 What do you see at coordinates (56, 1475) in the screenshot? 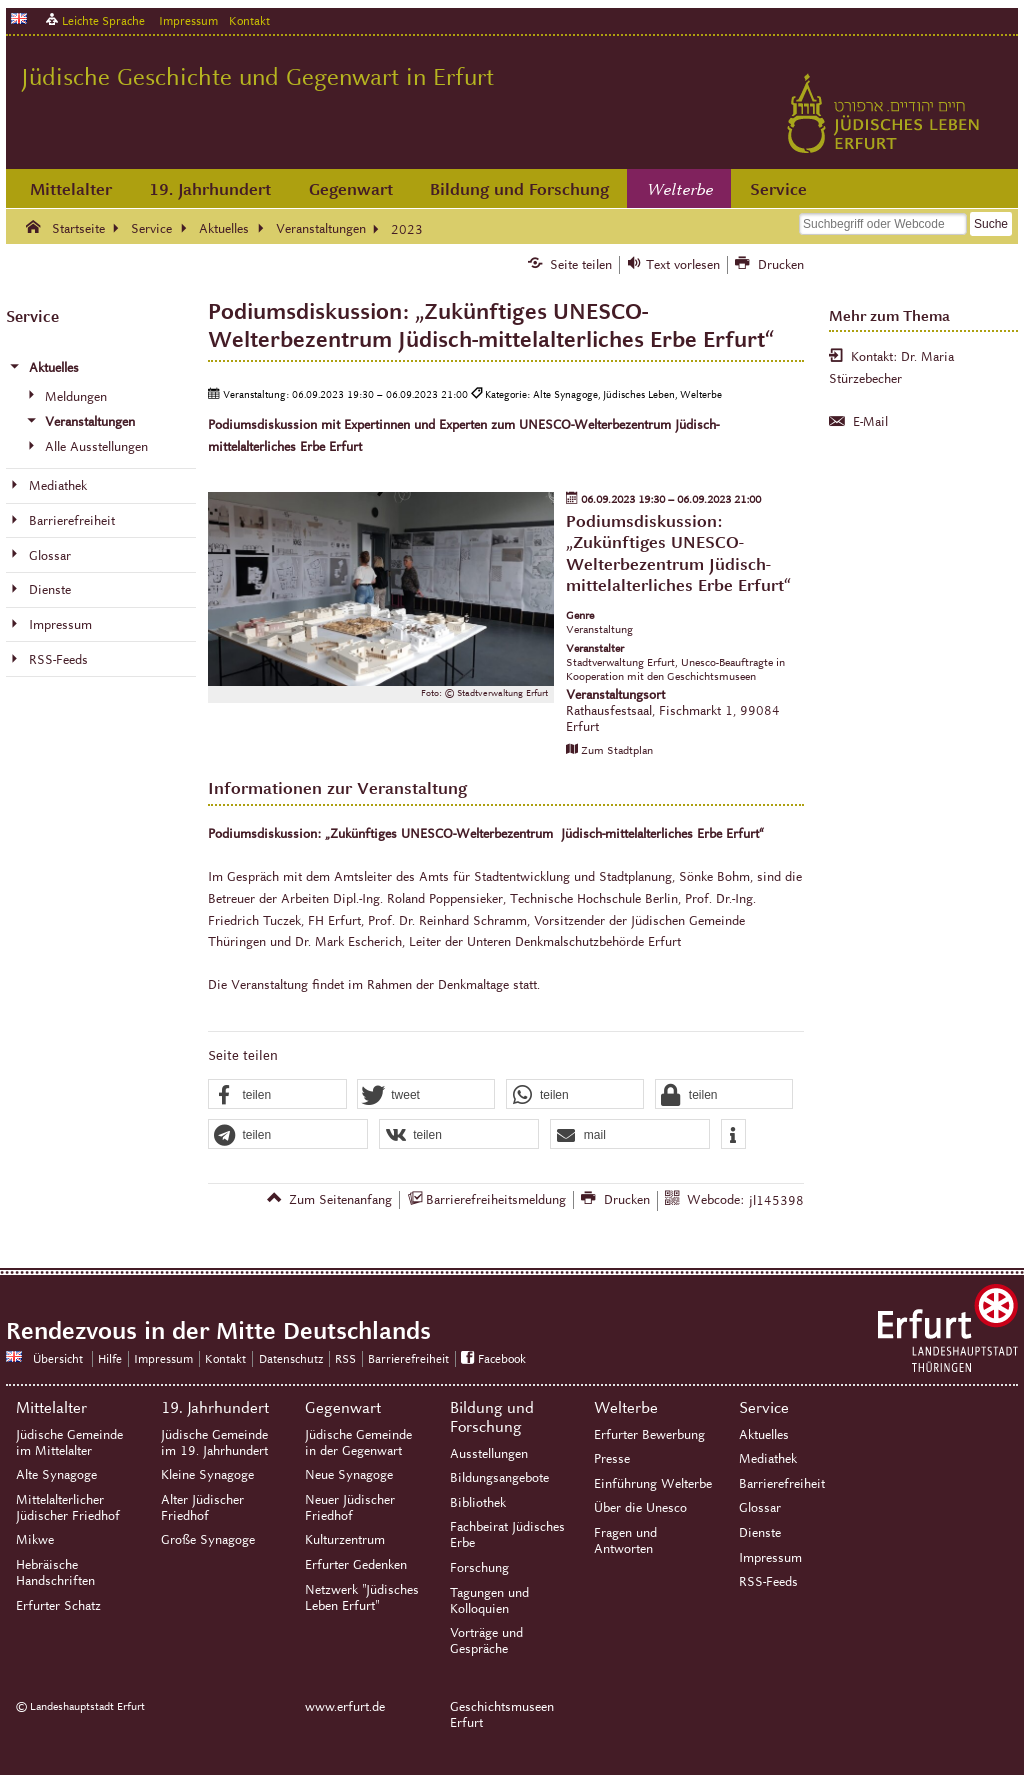
I see `Alte Synagoge` at bounding box center [56, 1475].